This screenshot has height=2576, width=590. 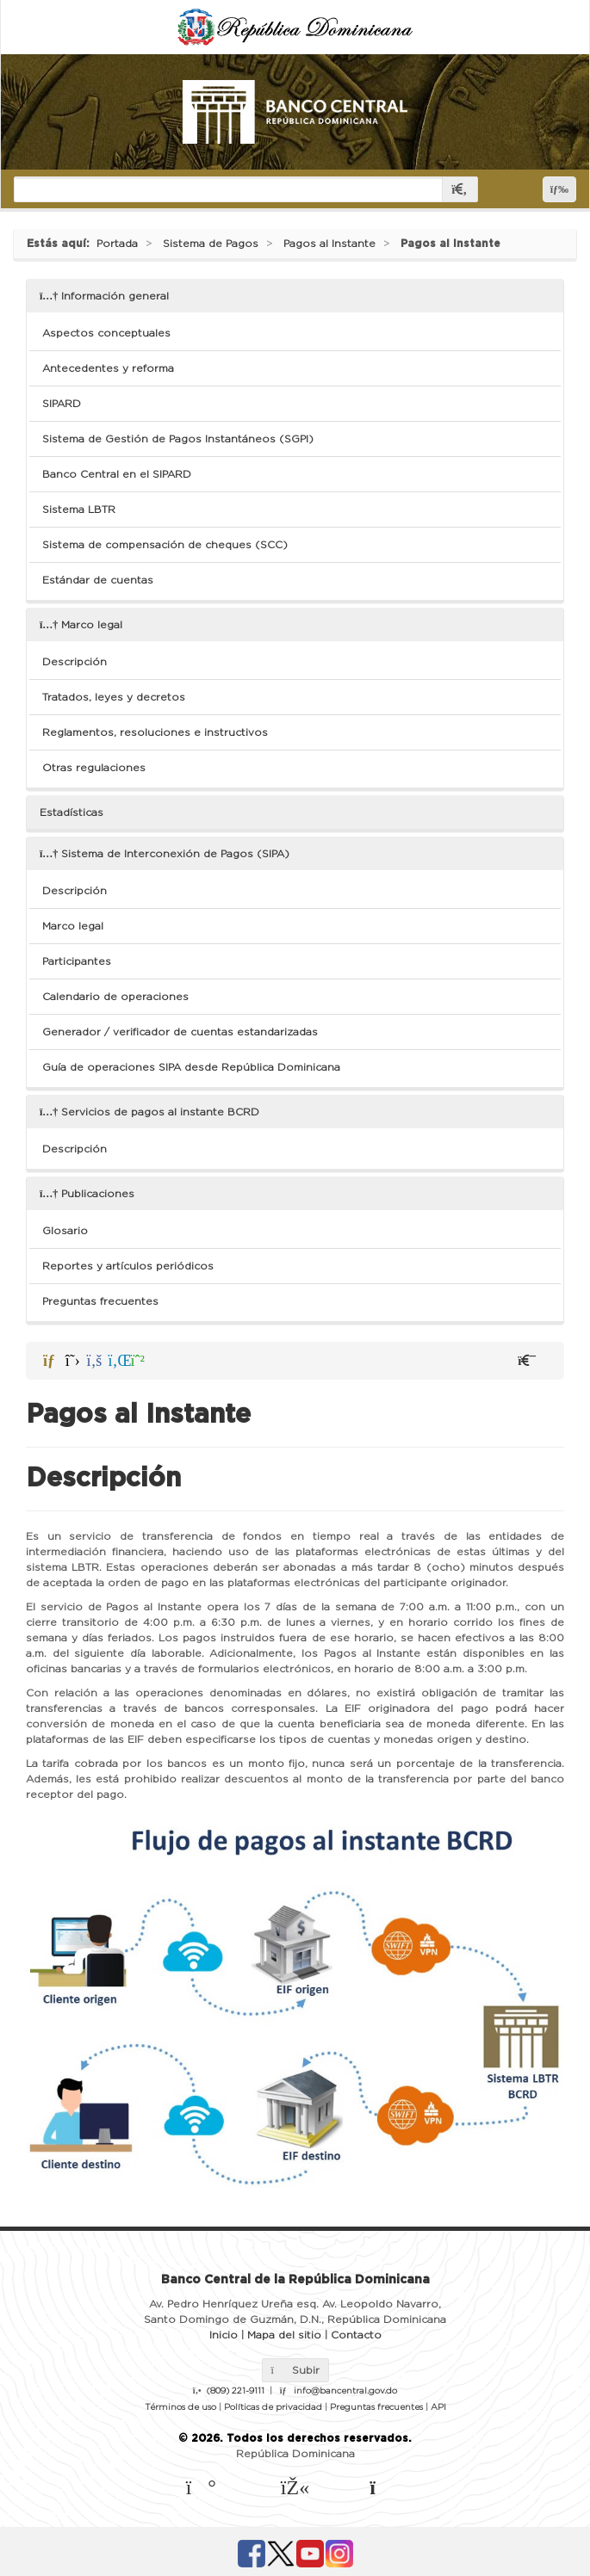 What do you see at coordinates (149, 1112) in the screenshot?
I see `Servicios de pagos al instante BCRD` at bounding box center [149, 1112].